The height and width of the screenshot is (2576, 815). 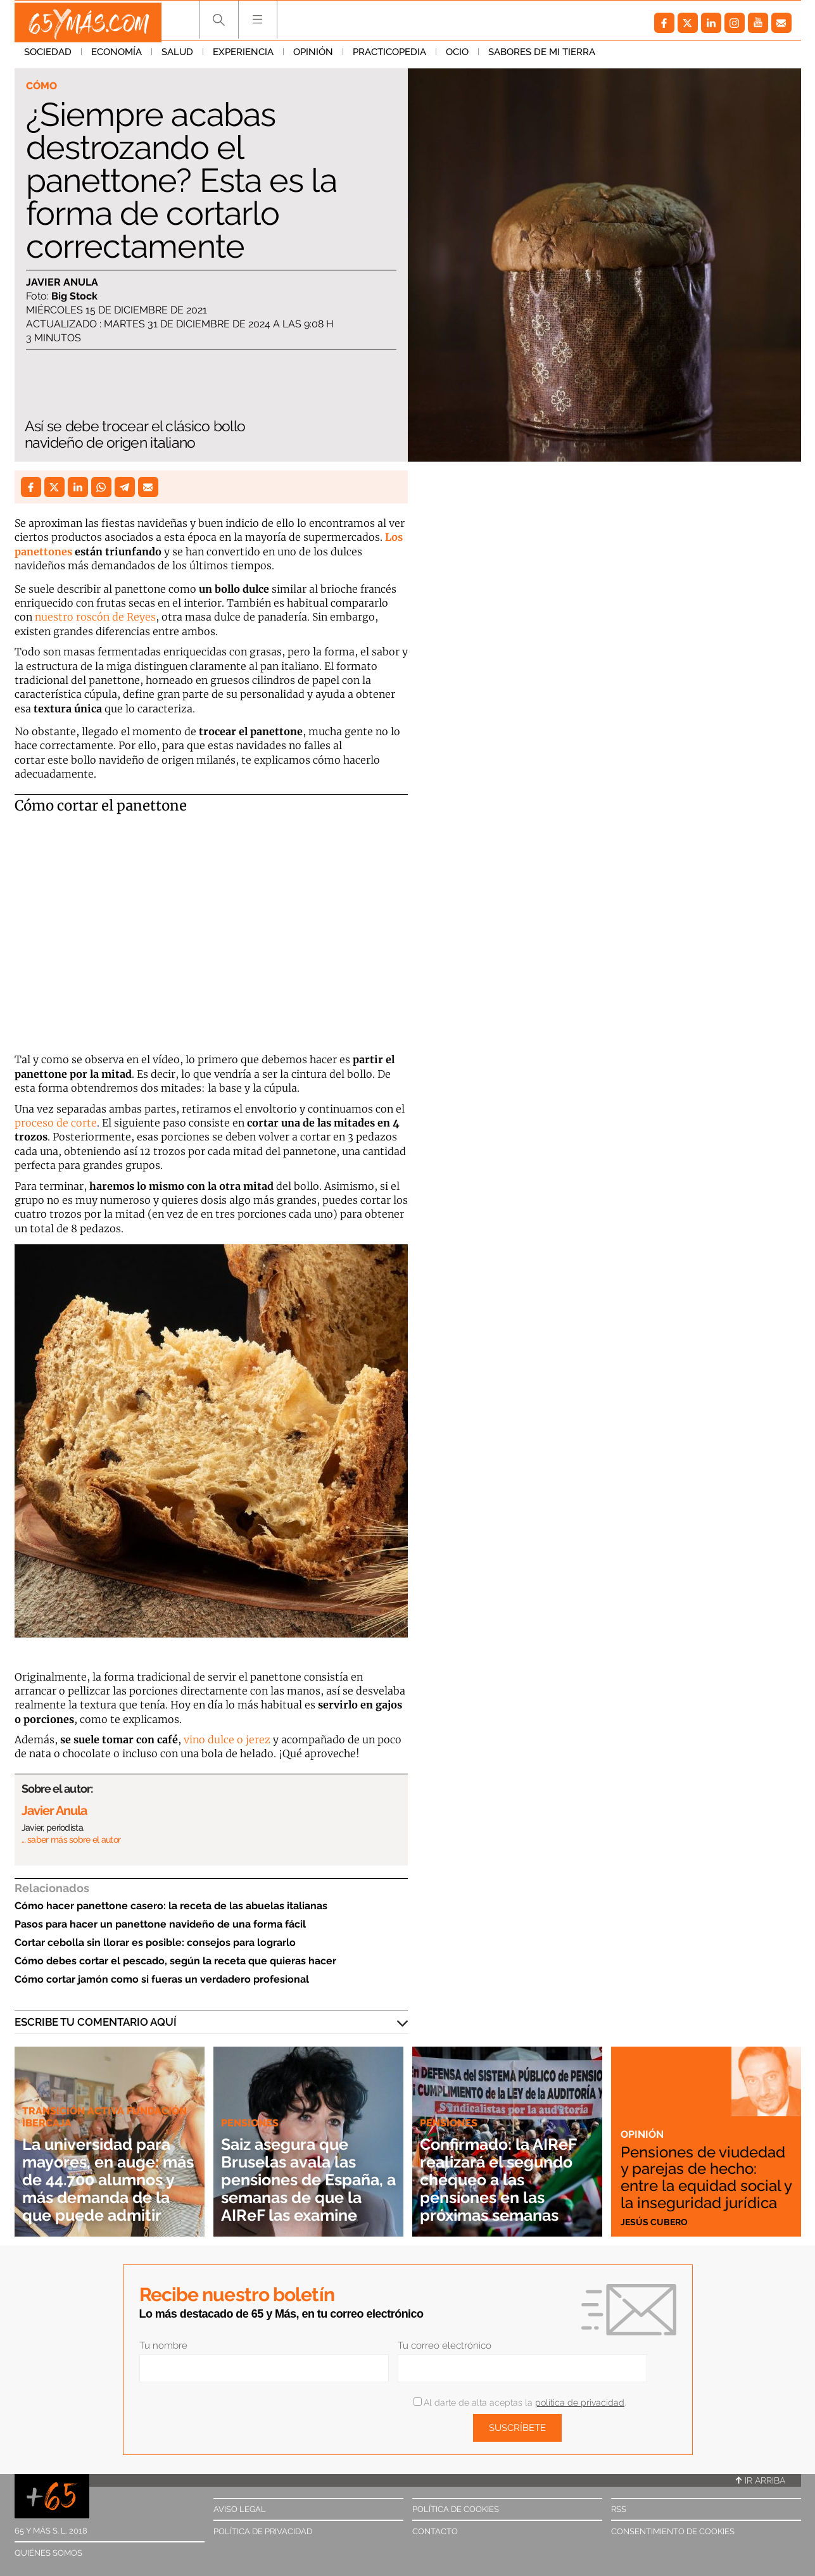 I want to click on Salud, so click(x=177, y=56).